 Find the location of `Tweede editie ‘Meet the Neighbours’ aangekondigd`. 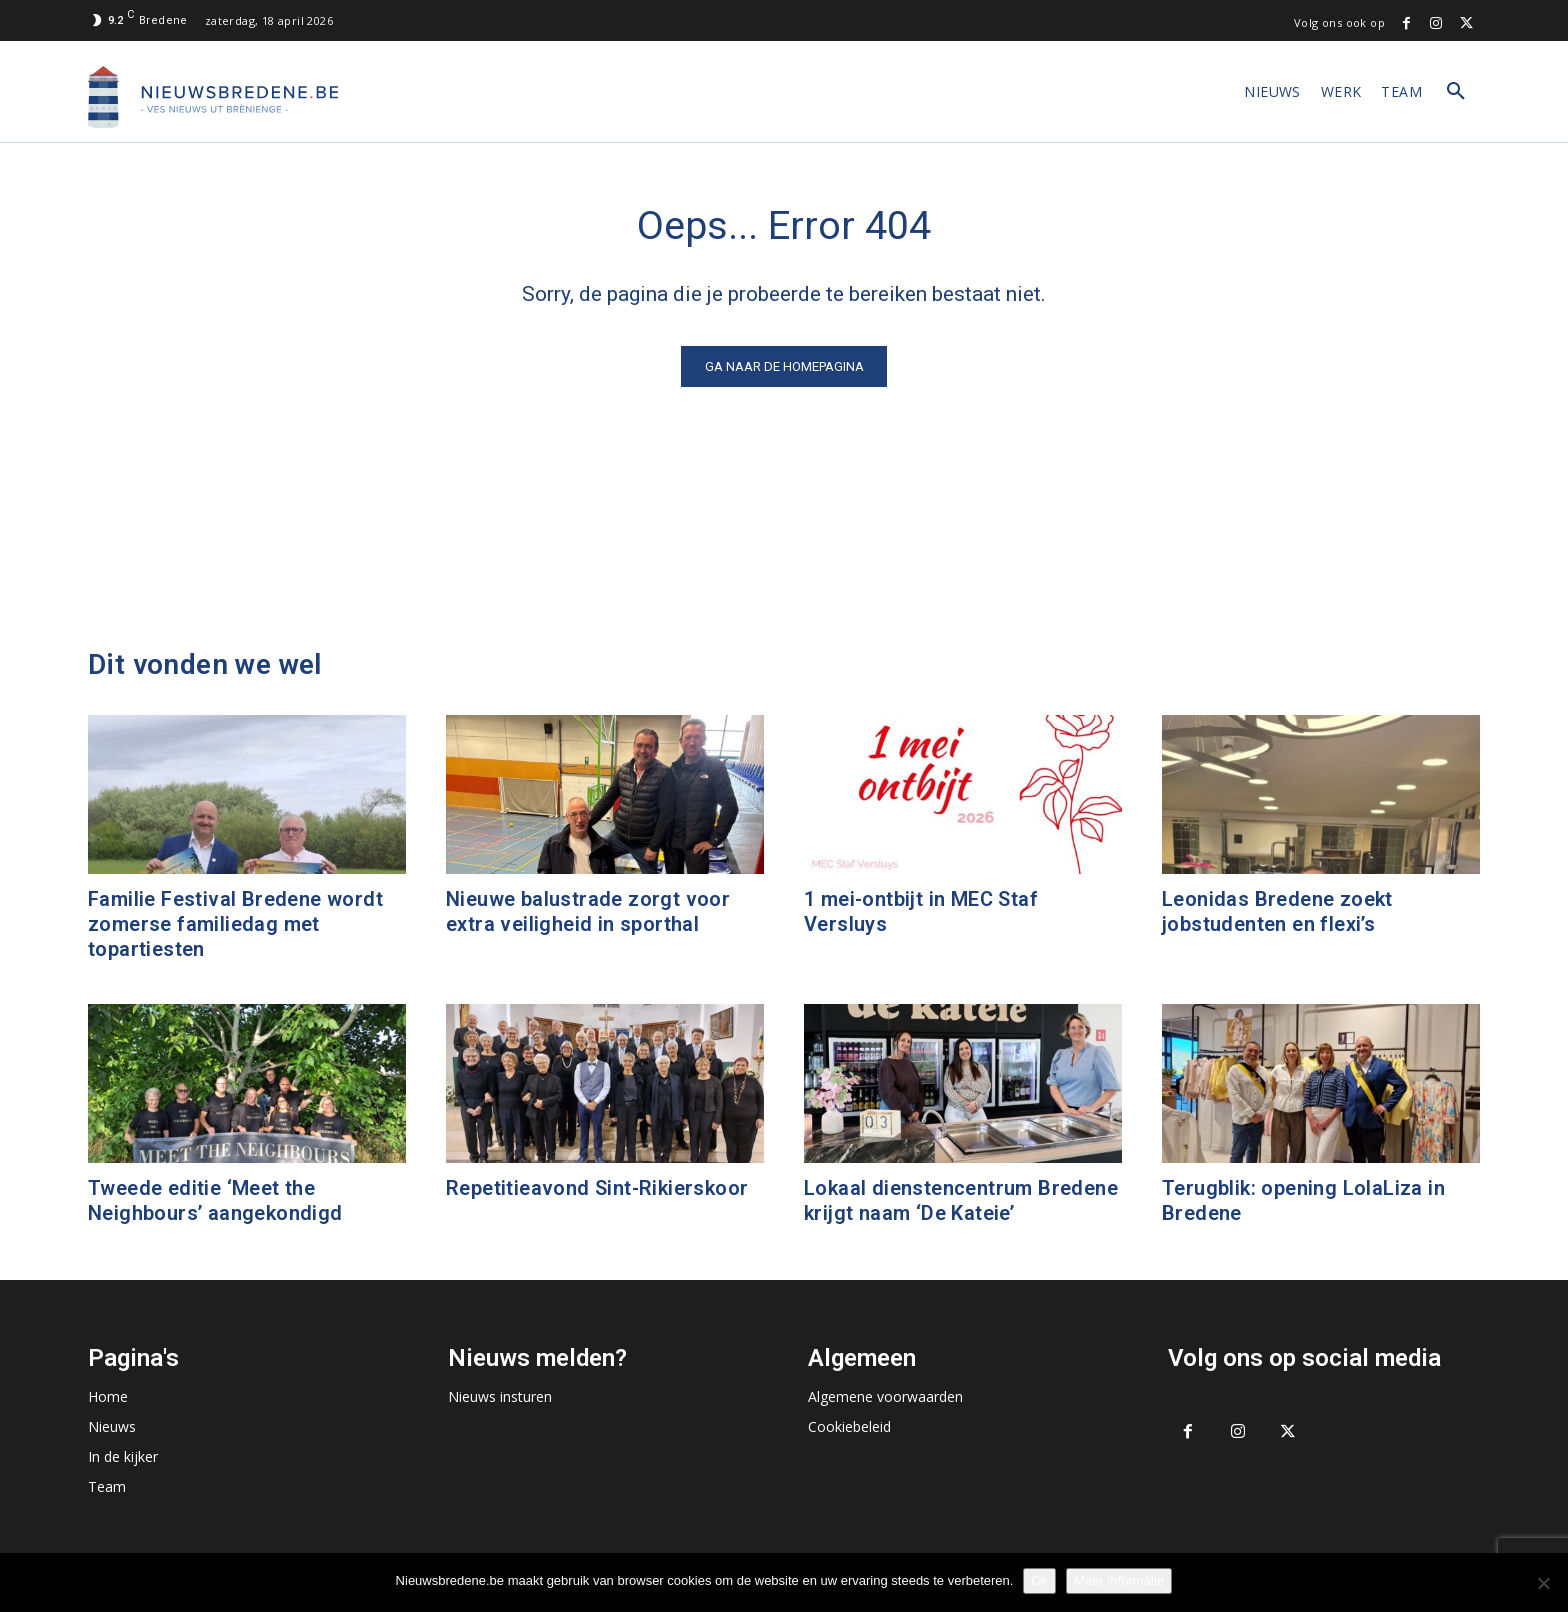

Tweede editie ‘Meet the Neighbours’ aangekondigd is located at coordinates (215, 1200).